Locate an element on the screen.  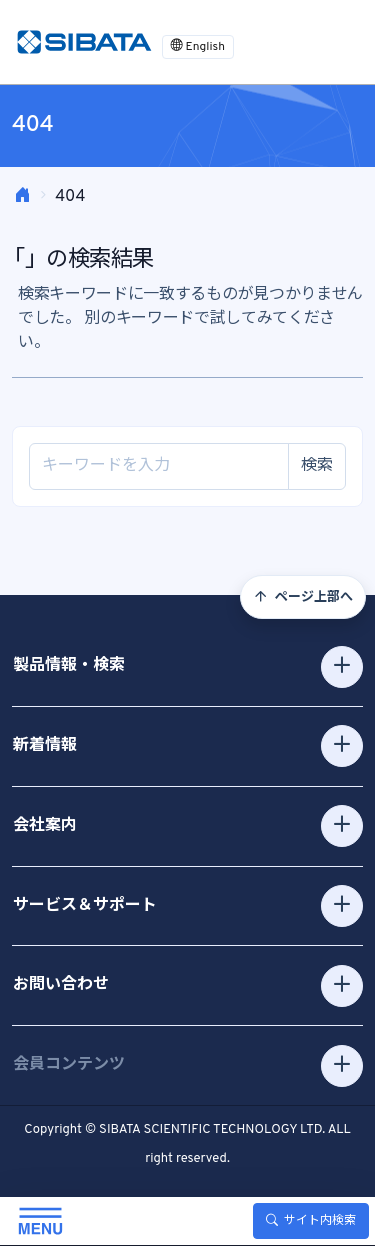
会社案内 is located at coordinates (45, 826).